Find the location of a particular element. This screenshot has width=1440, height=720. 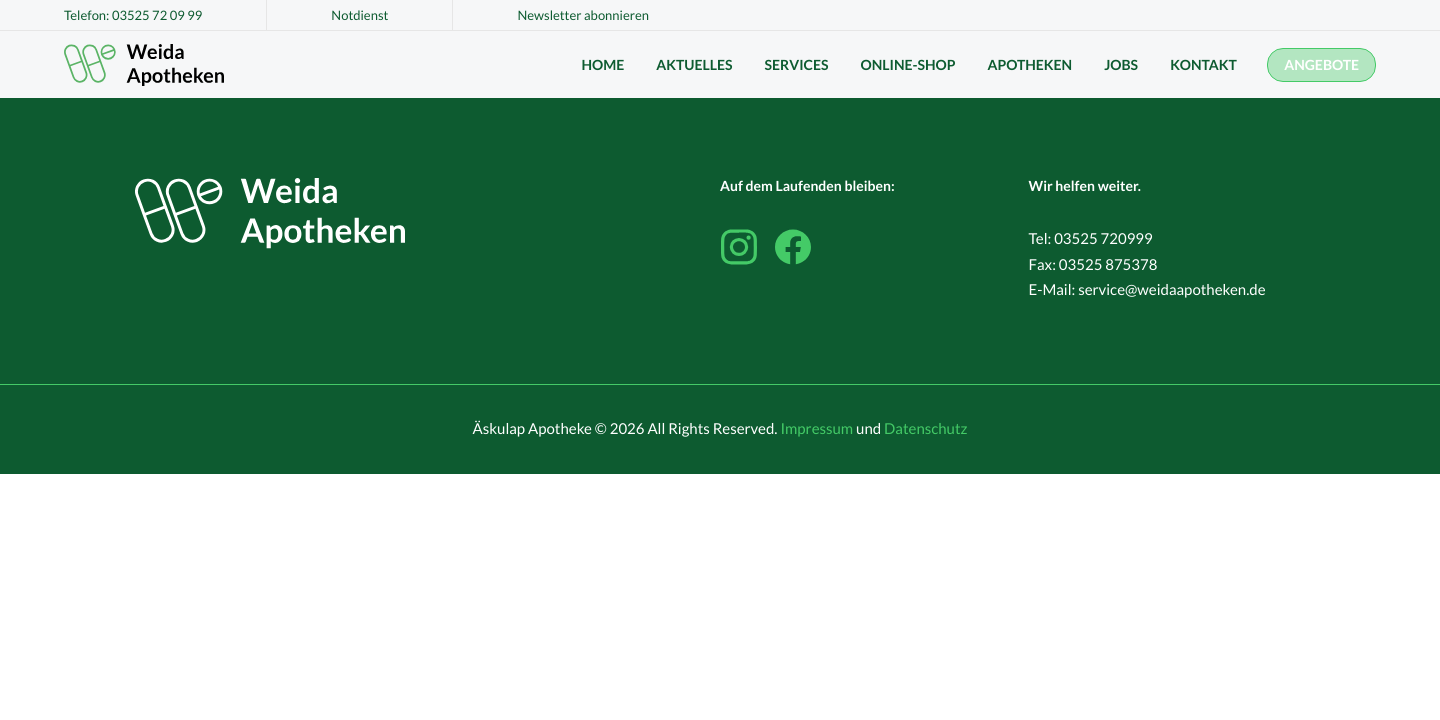

03525 720999 is located at coordinates (1103, 239).